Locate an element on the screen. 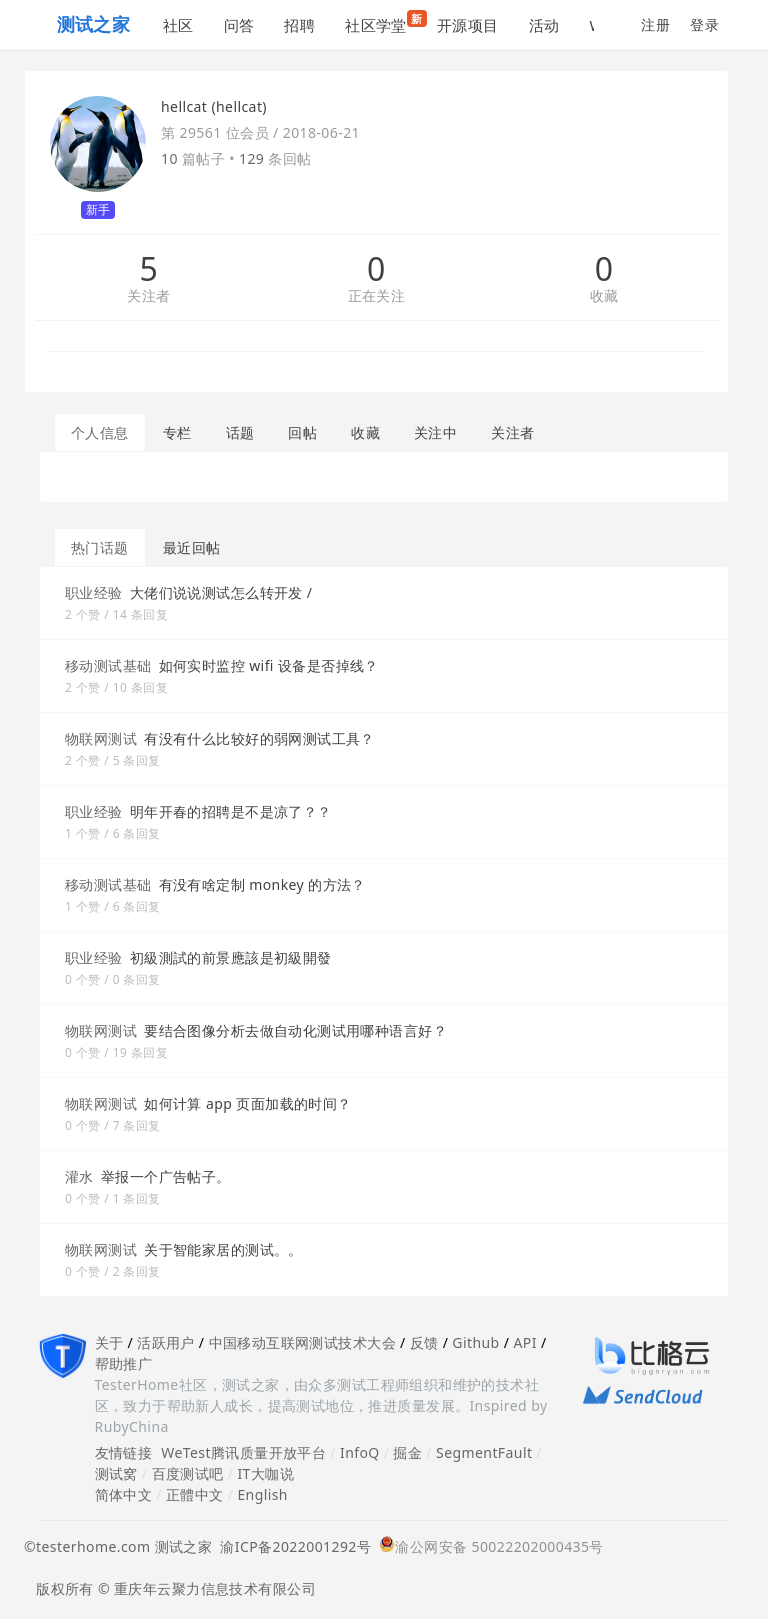  要结合图像分析去做自动化测试用哪种语言好？ is located at coordinates (295, 1030).